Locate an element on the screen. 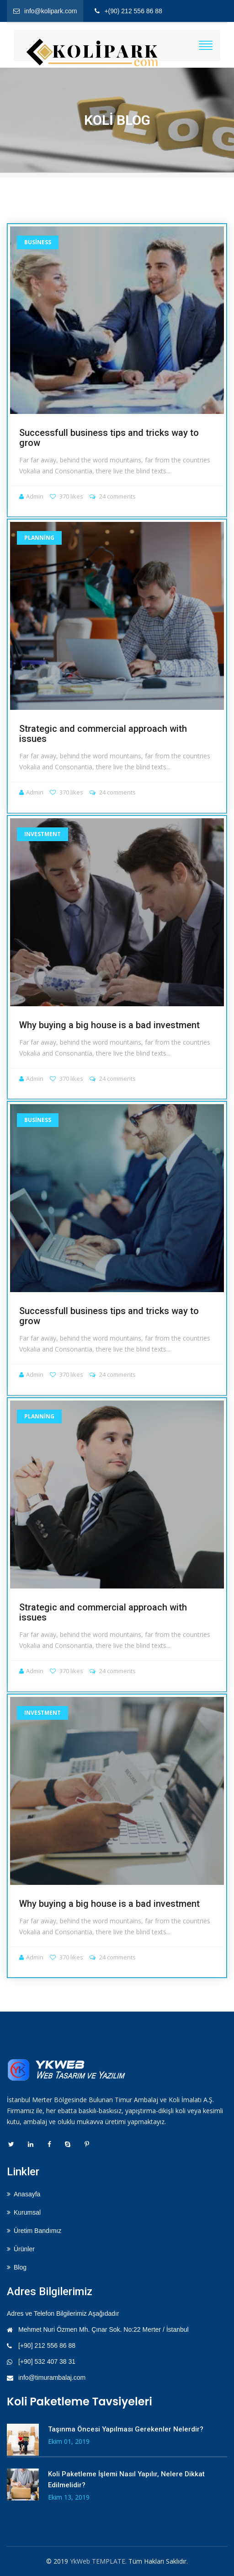  [+90] 532 407 38 31 is located at coordinates (46, 2361).